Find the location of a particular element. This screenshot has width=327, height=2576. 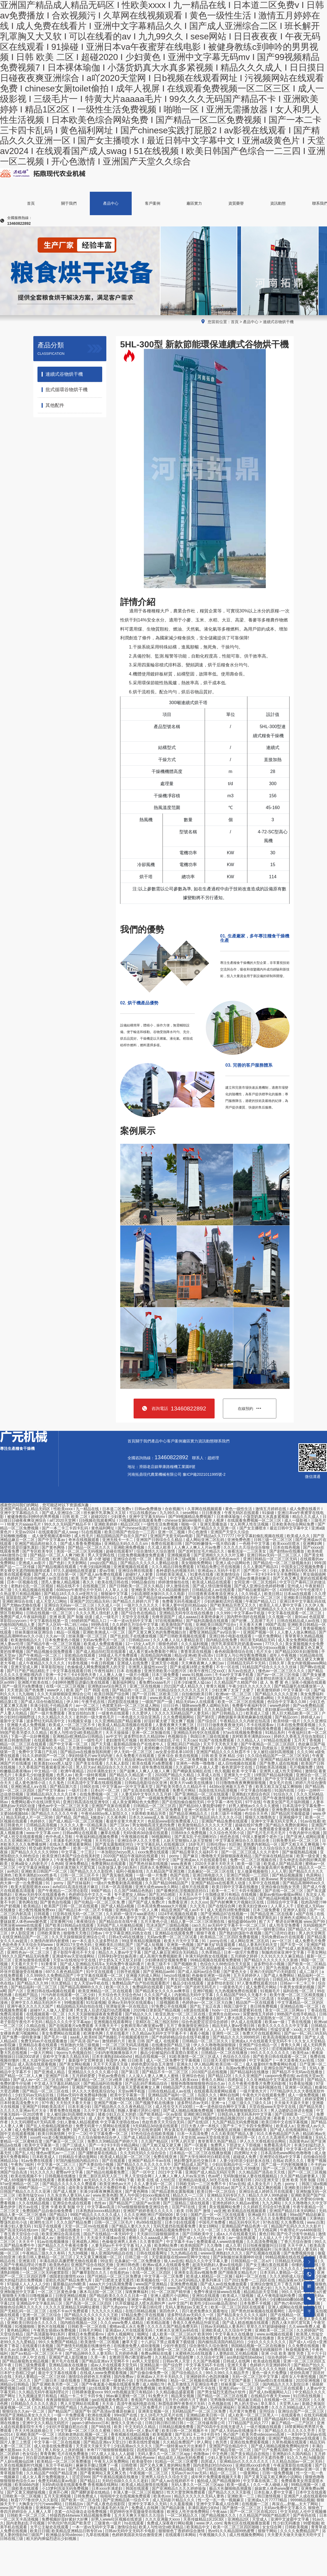

成人啪啪178 is located at coordinates (153, 2384).